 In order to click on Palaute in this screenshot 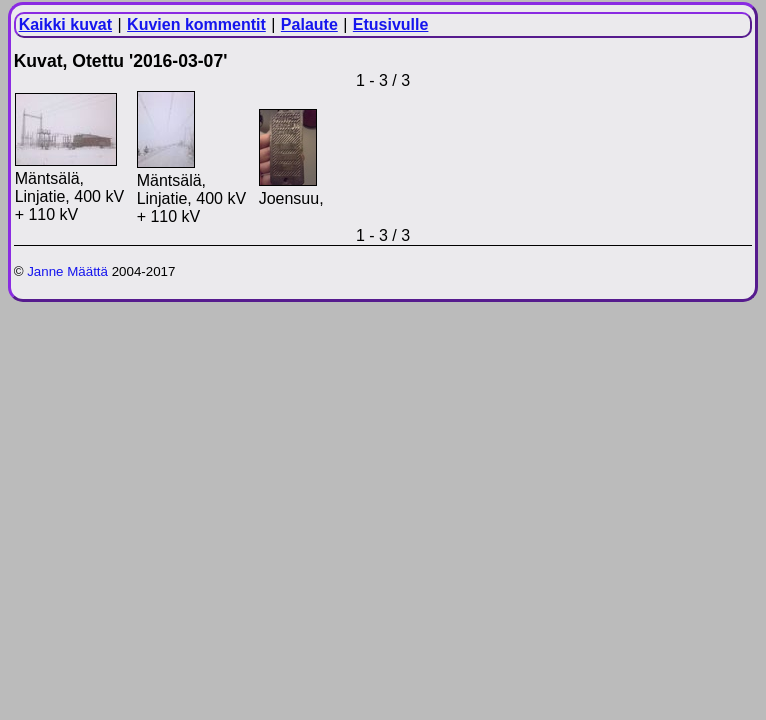, I will do `click(309, 24)`.